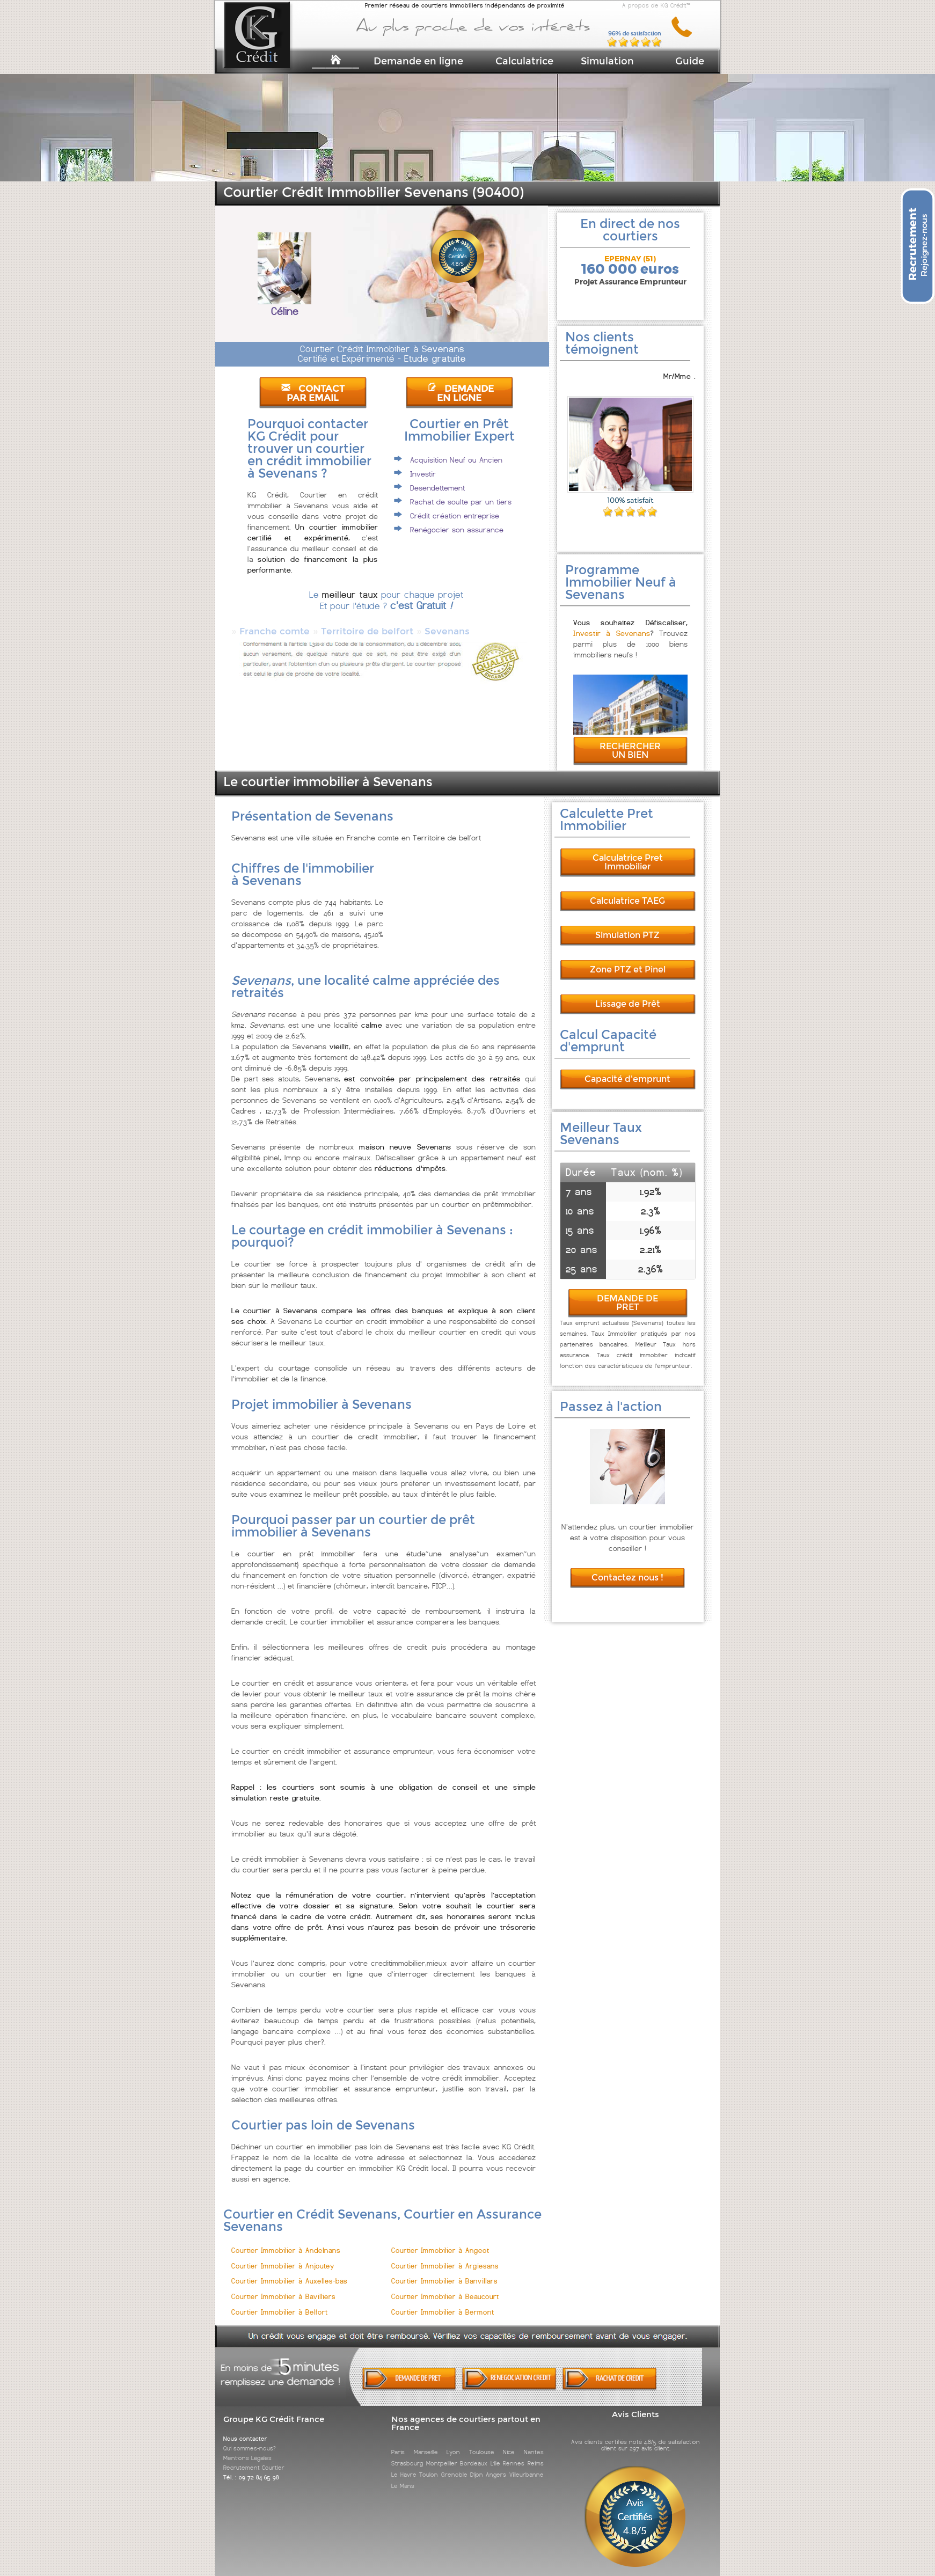 This screenshot has height=2576, width=935. What do you see at coordinates (403, 2465) in the screenshot?
I see `Le Havre` at bounding box center [403, 2465].